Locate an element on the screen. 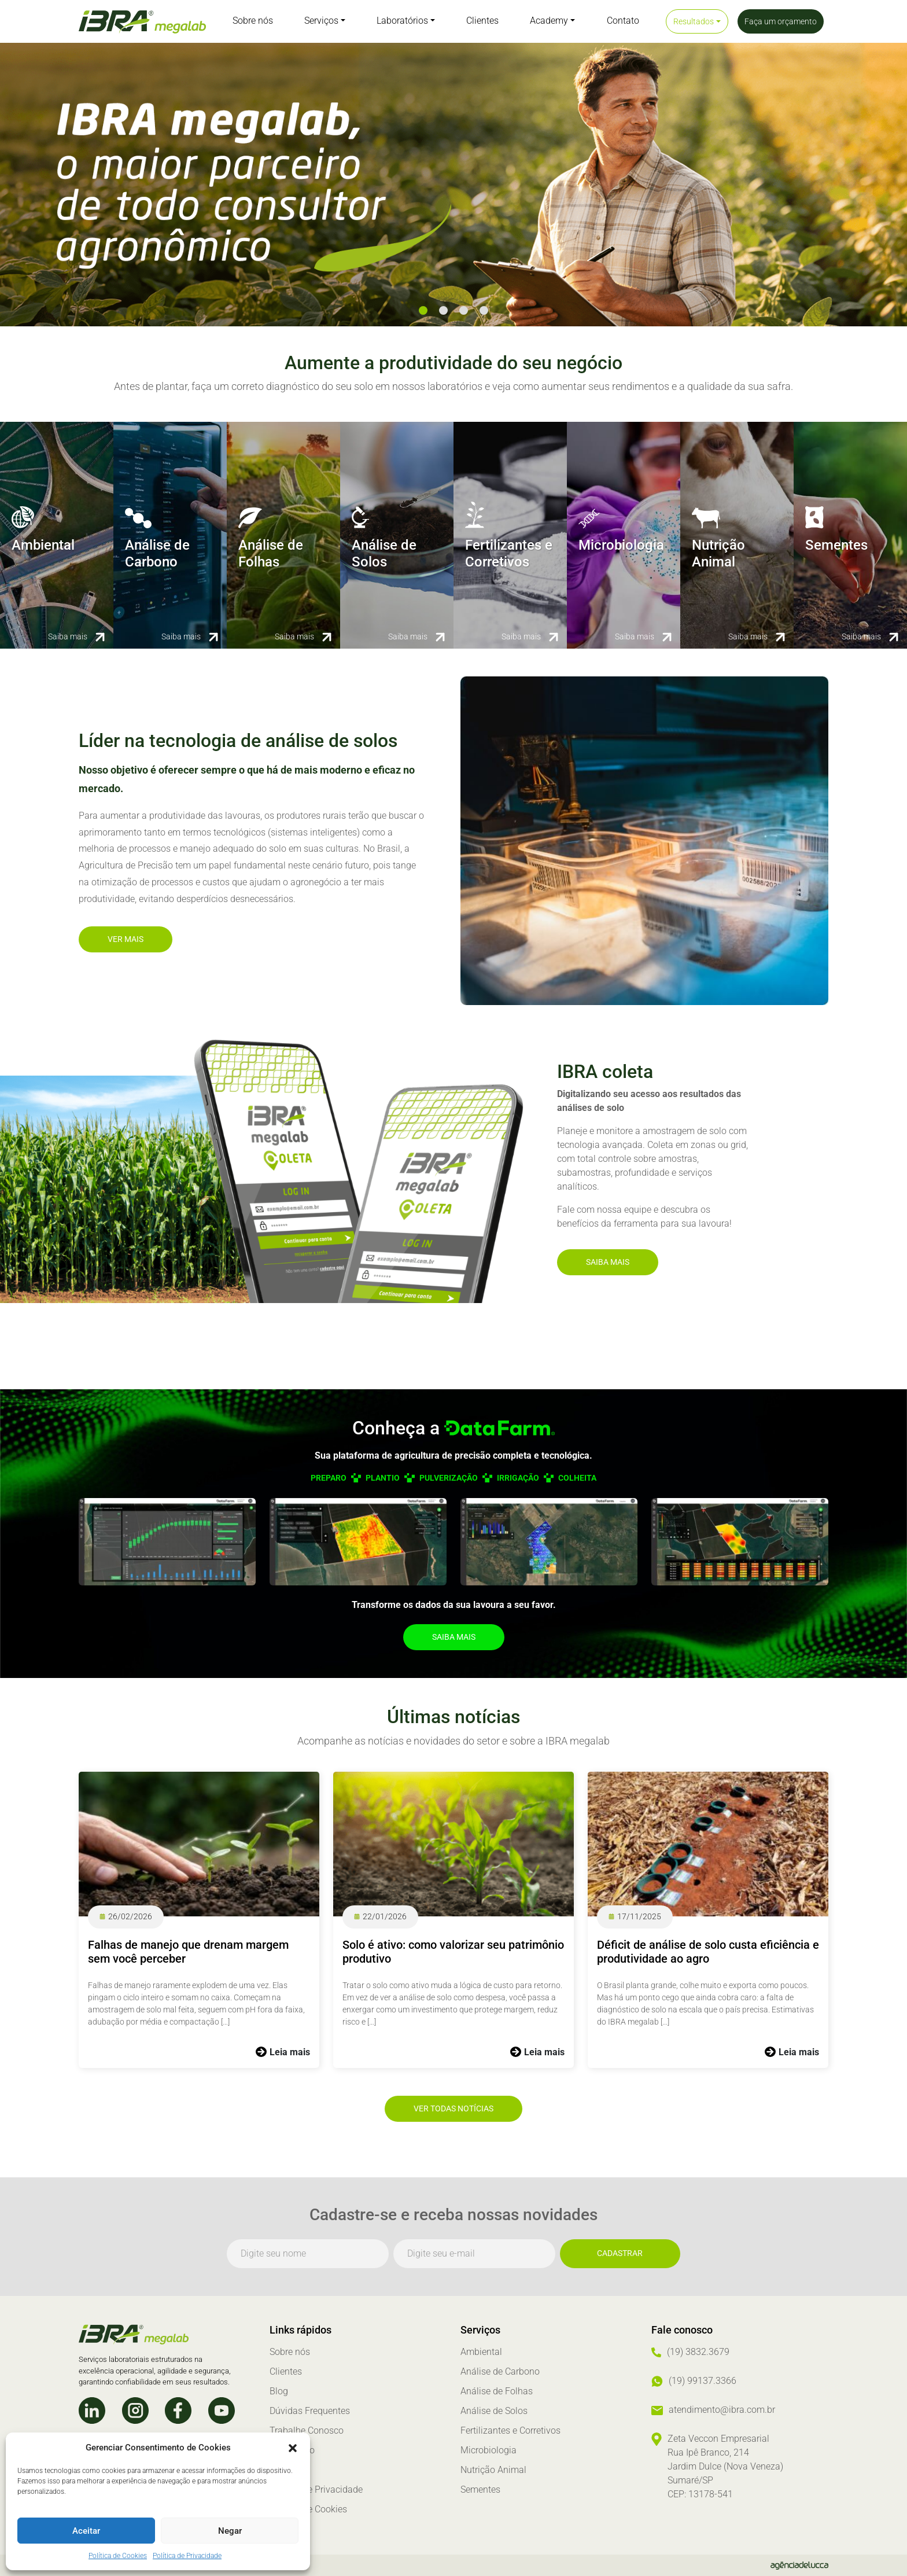  Saiba mais is located at coordinates (607, 1262).